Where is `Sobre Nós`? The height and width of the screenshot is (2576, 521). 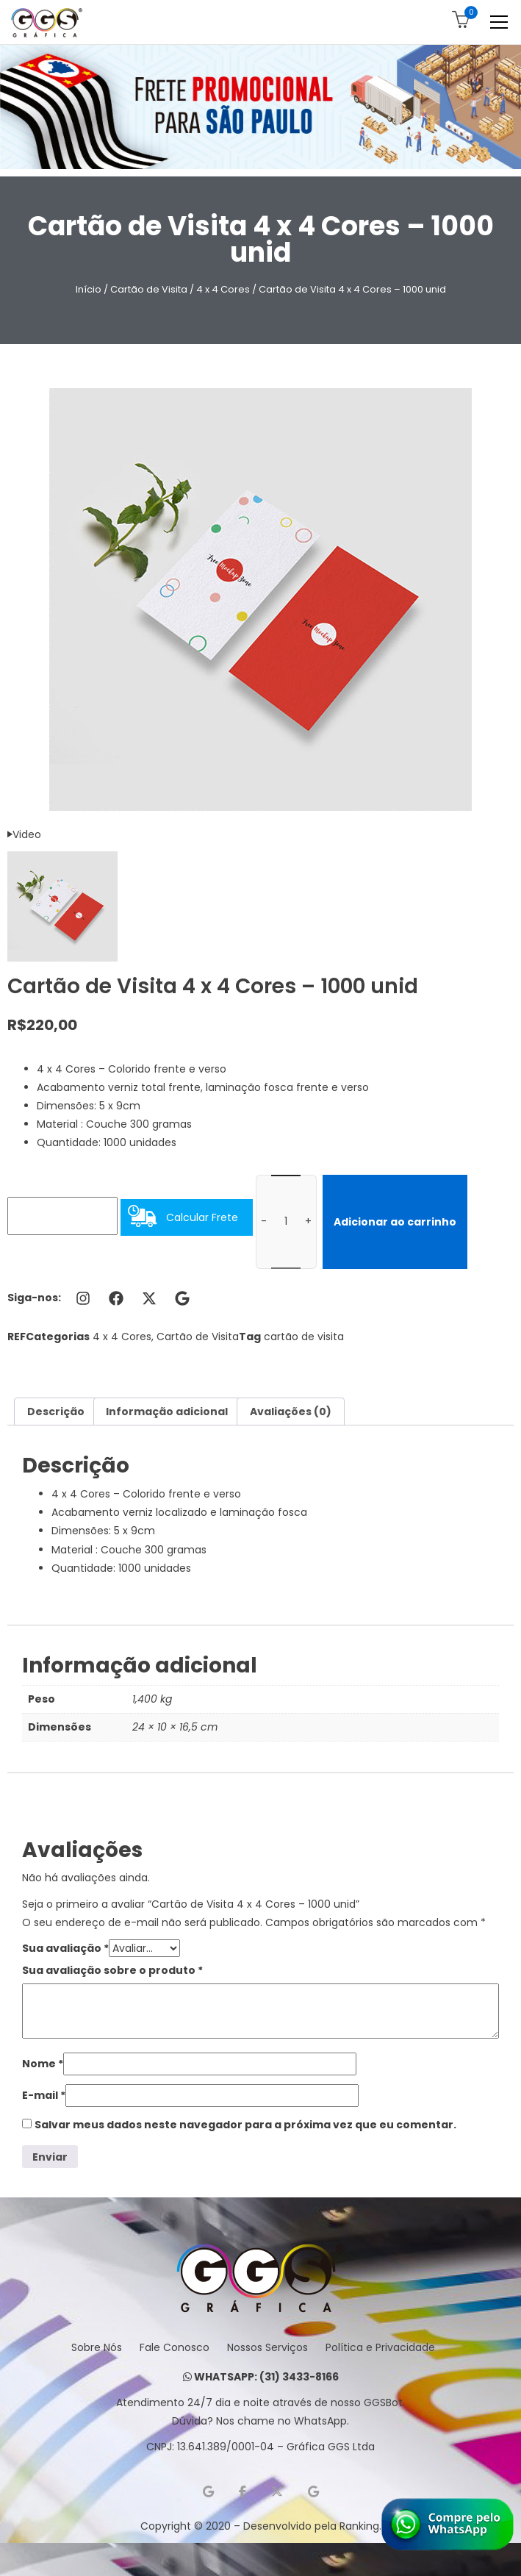
Sobre Nós is located at coordinates (96, 2347).